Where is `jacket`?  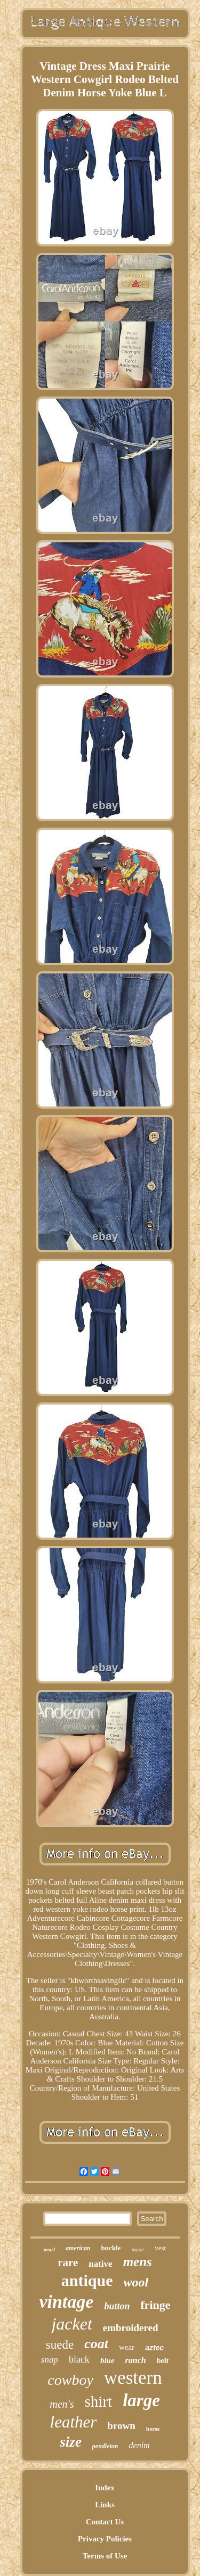
jacket is located at coordinates (71, 2323).